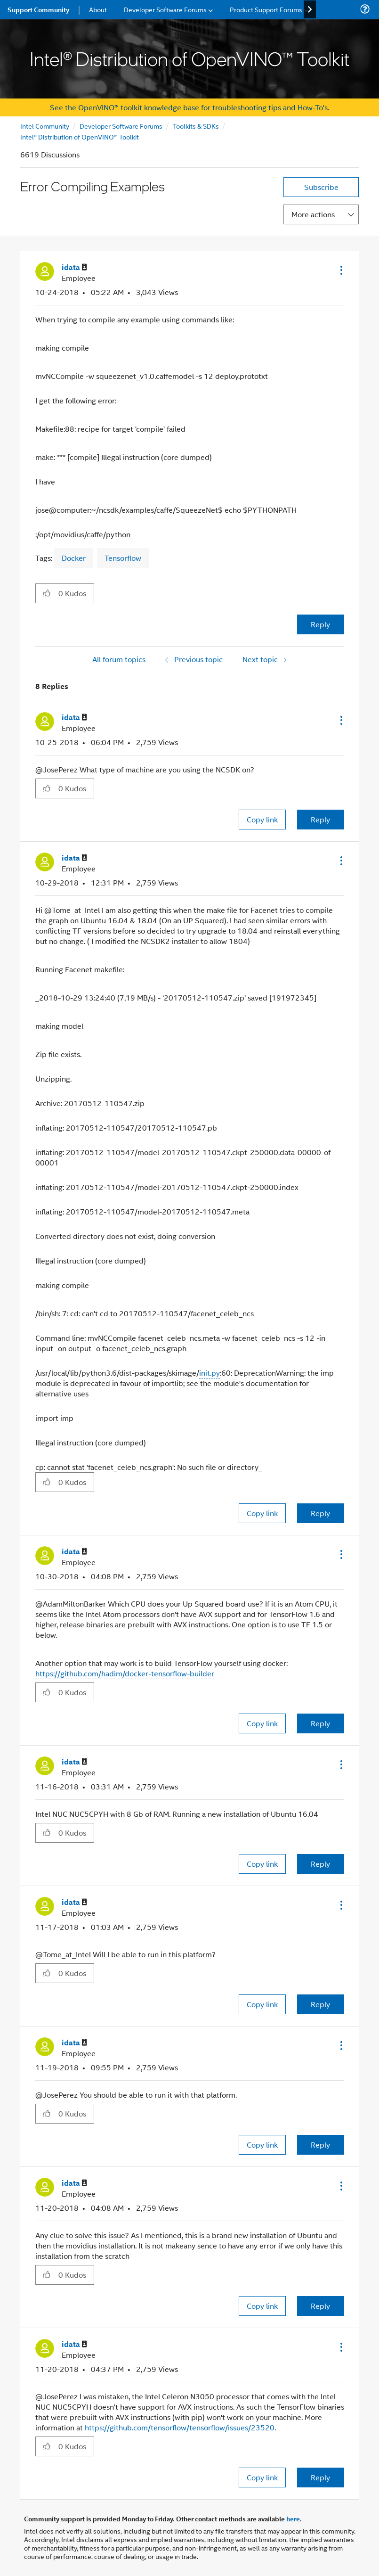 The height and width of the screenshot is (2576, 379). Describe the element at coordinates (196, 126) in the screenshot. I see `Toolkits & SDKs` at that location.